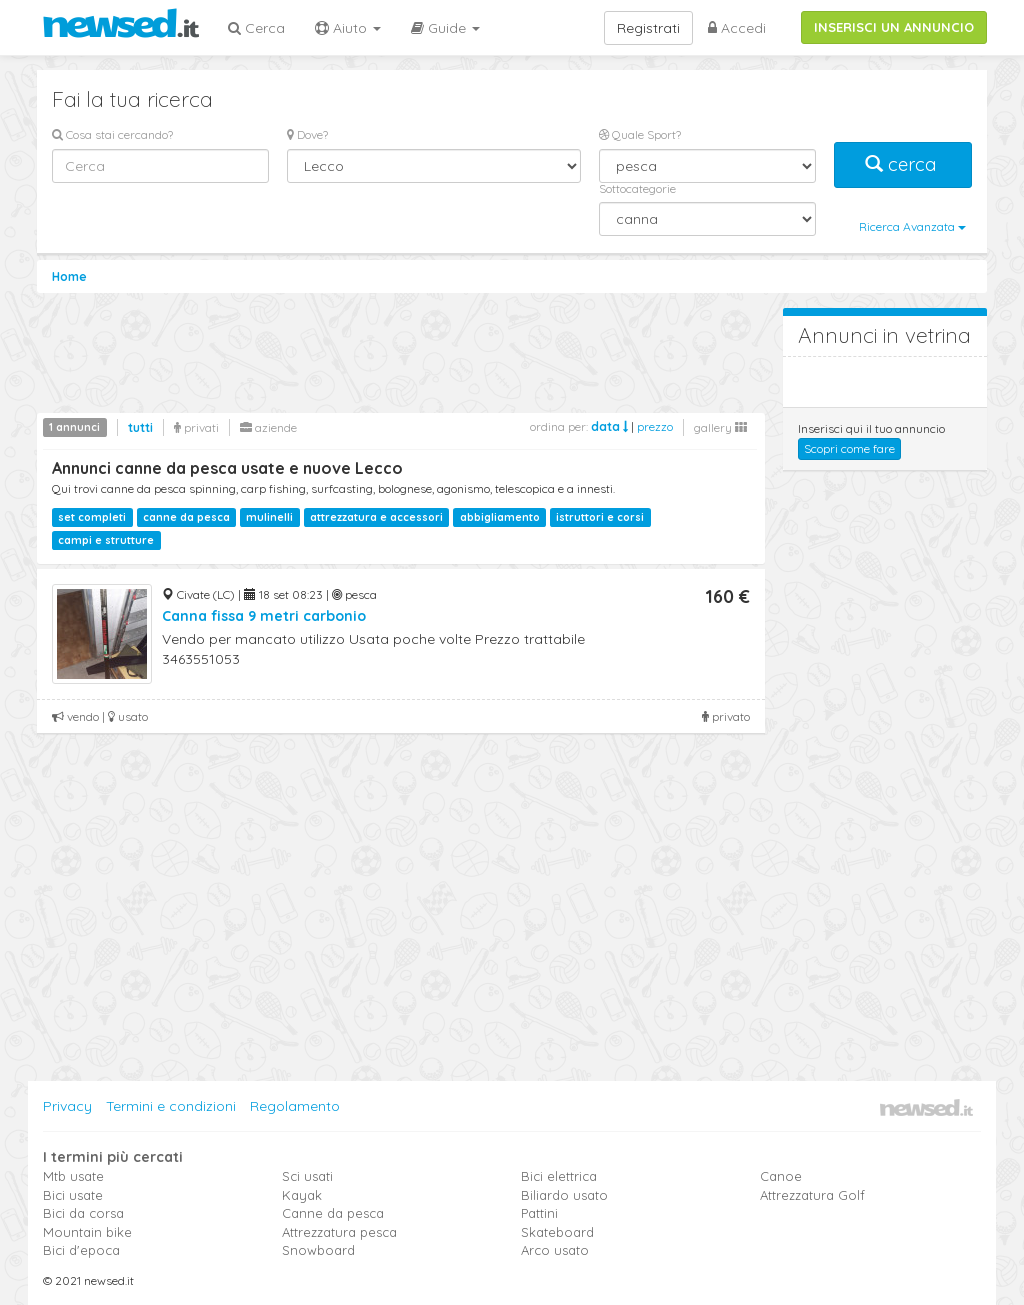  Describe the element at coordinates (564, 1195) in the screenshot. I see `Biliardo usato` at that location.